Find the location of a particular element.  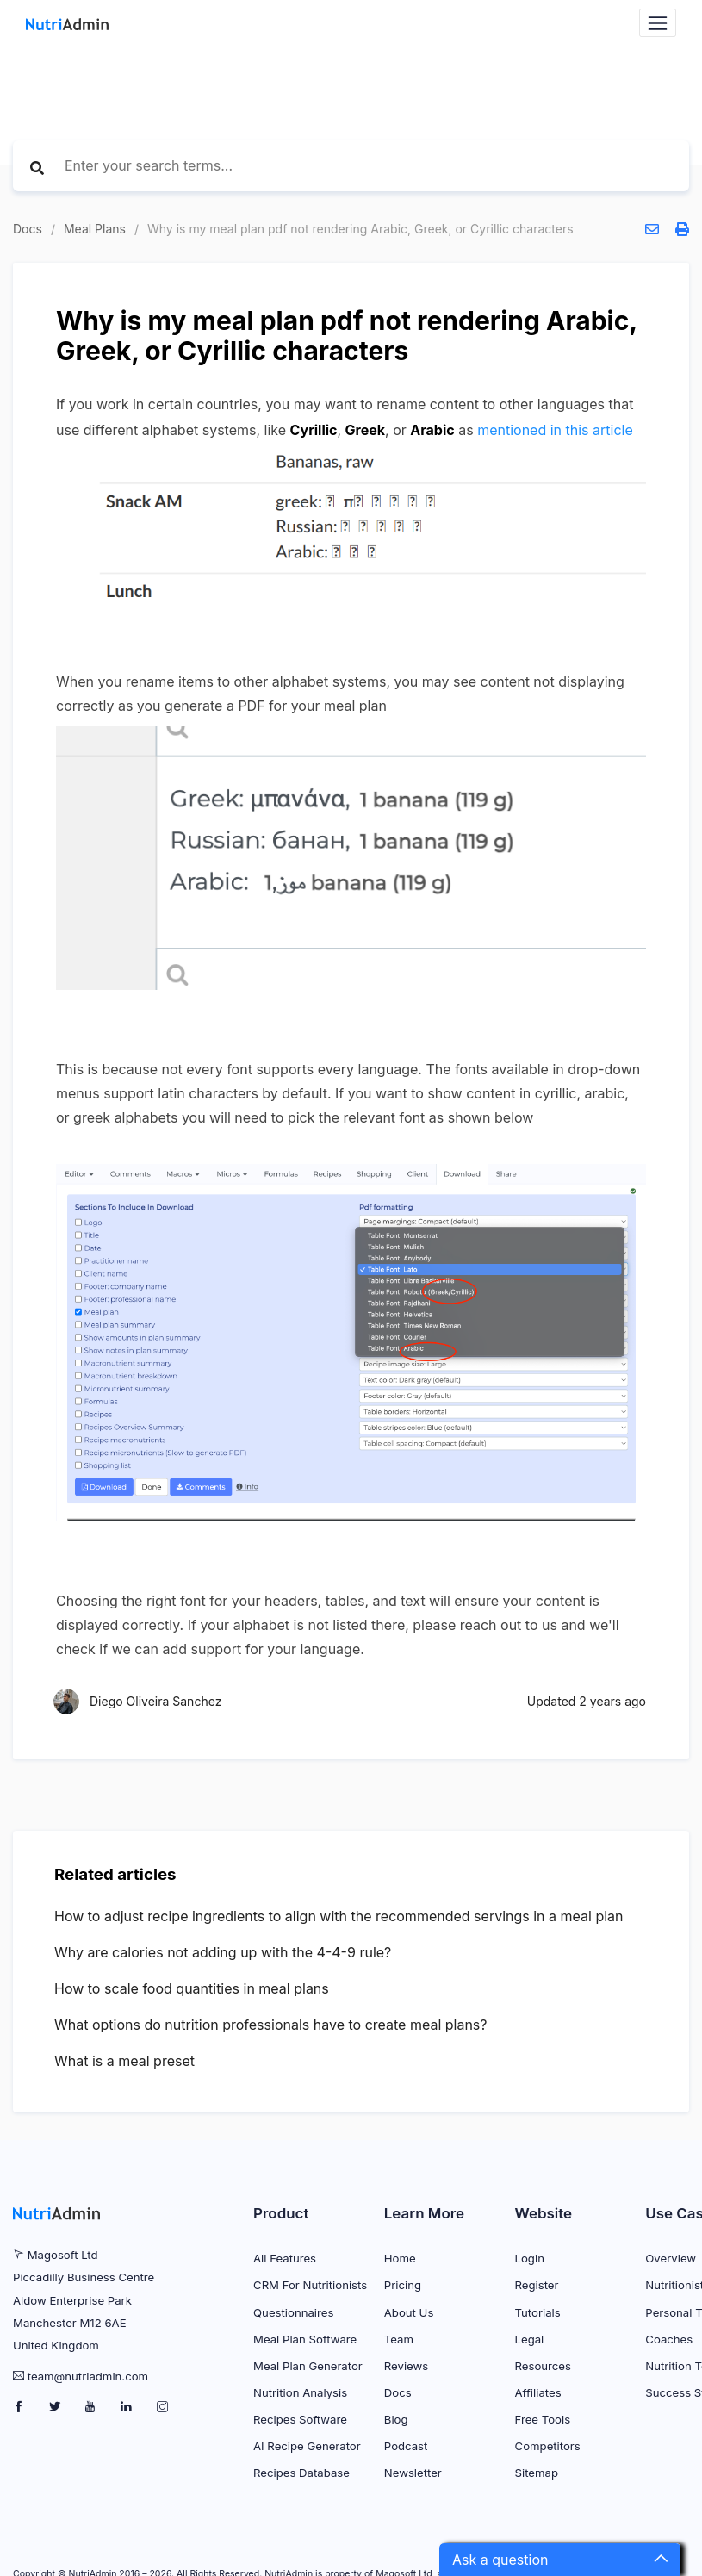

[NutriAdmin LinkedIn Page] is located at coordinates (128, 2407).